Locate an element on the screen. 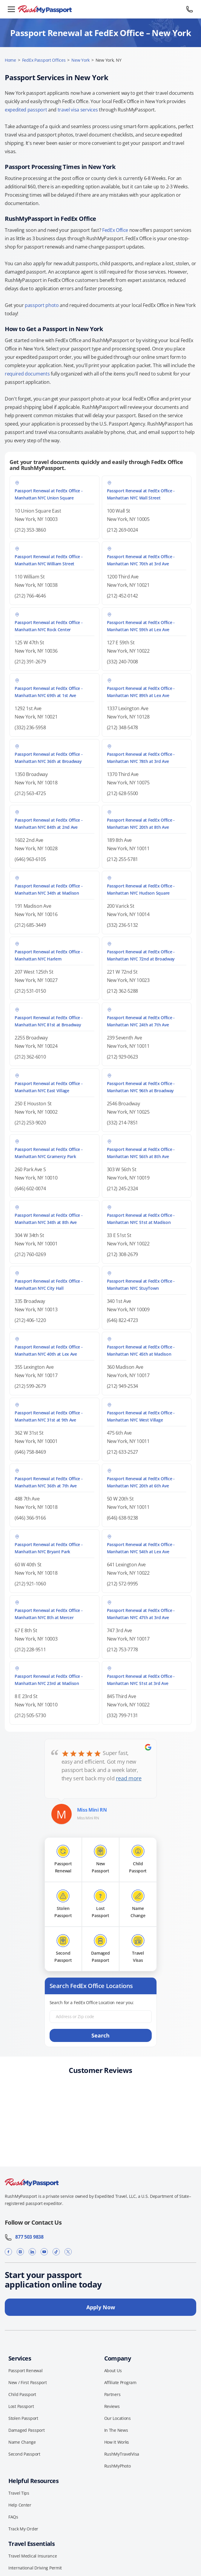  New / First Passport is located at coordinates (27, 2382).